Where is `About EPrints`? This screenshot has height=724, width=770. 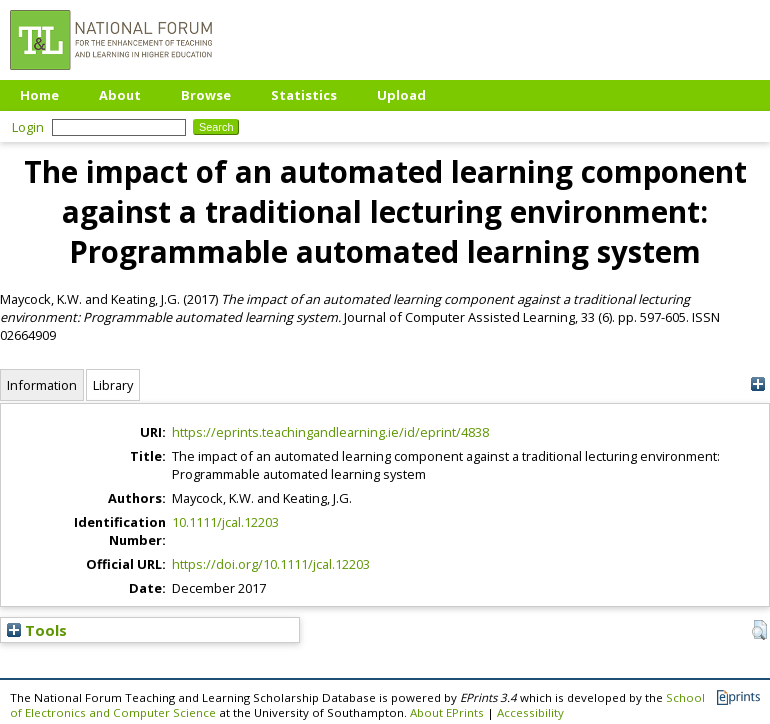 About EPrints is located at coordinates (447, 712).